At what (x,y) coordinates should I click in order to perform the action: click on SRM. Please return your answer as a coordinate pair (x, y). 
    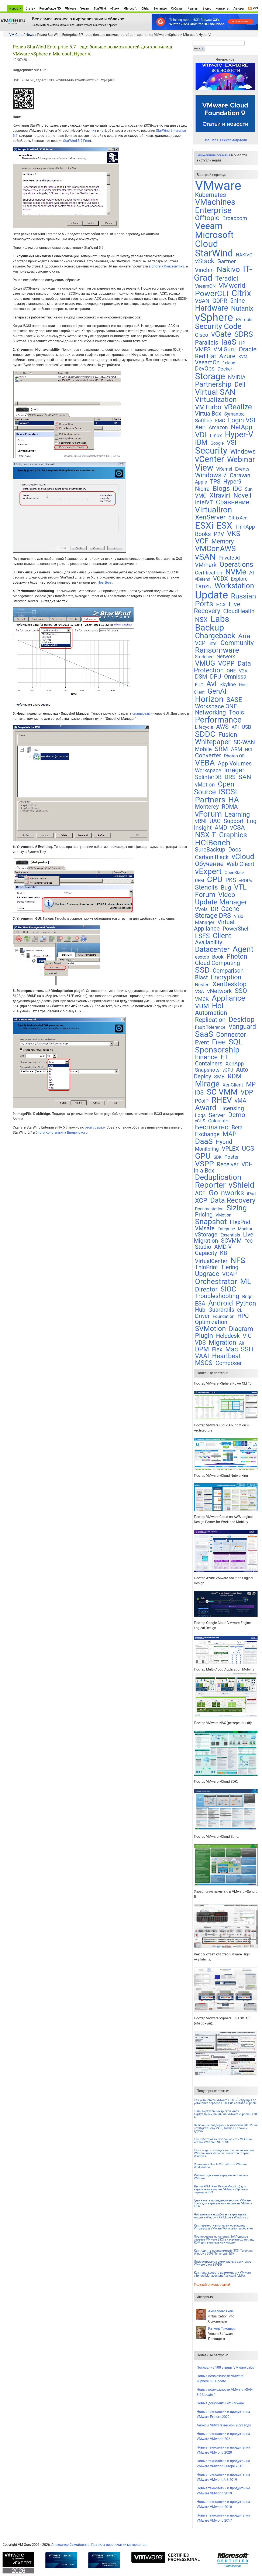
    Looking at the image, I should click on (221, 749).